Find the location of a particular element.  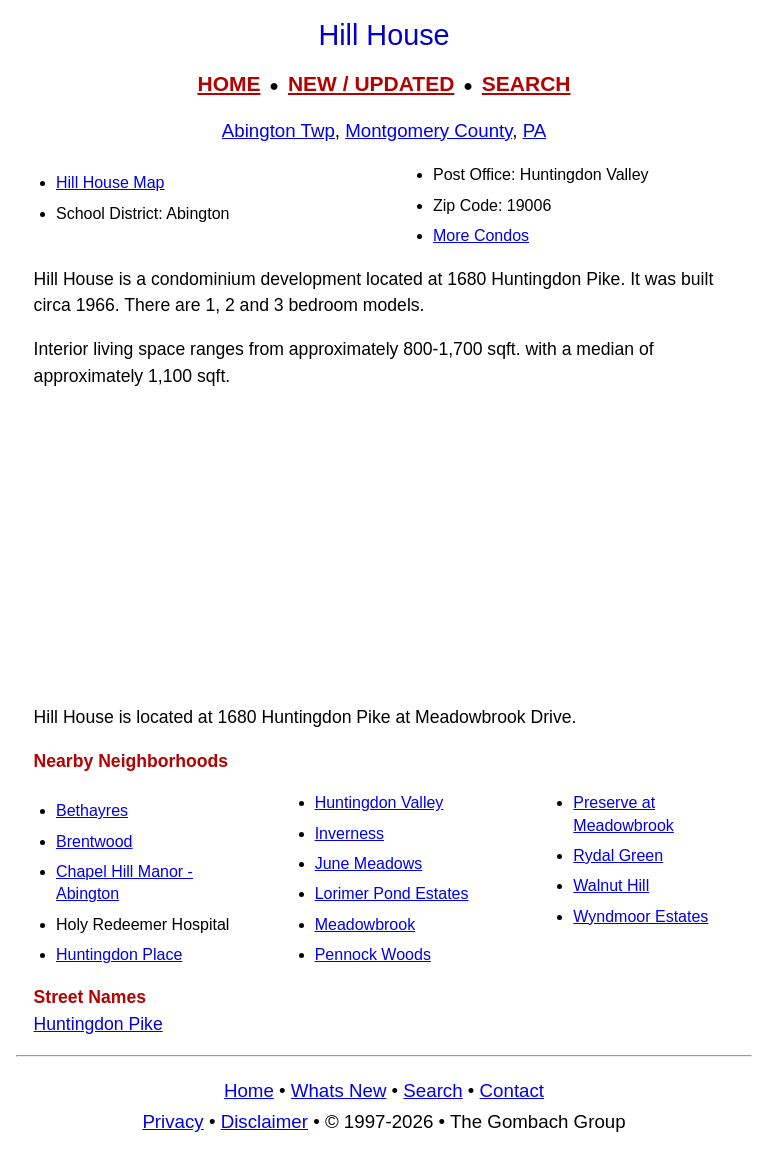

Huntingdon Valley is located at coordinates (379, 802).